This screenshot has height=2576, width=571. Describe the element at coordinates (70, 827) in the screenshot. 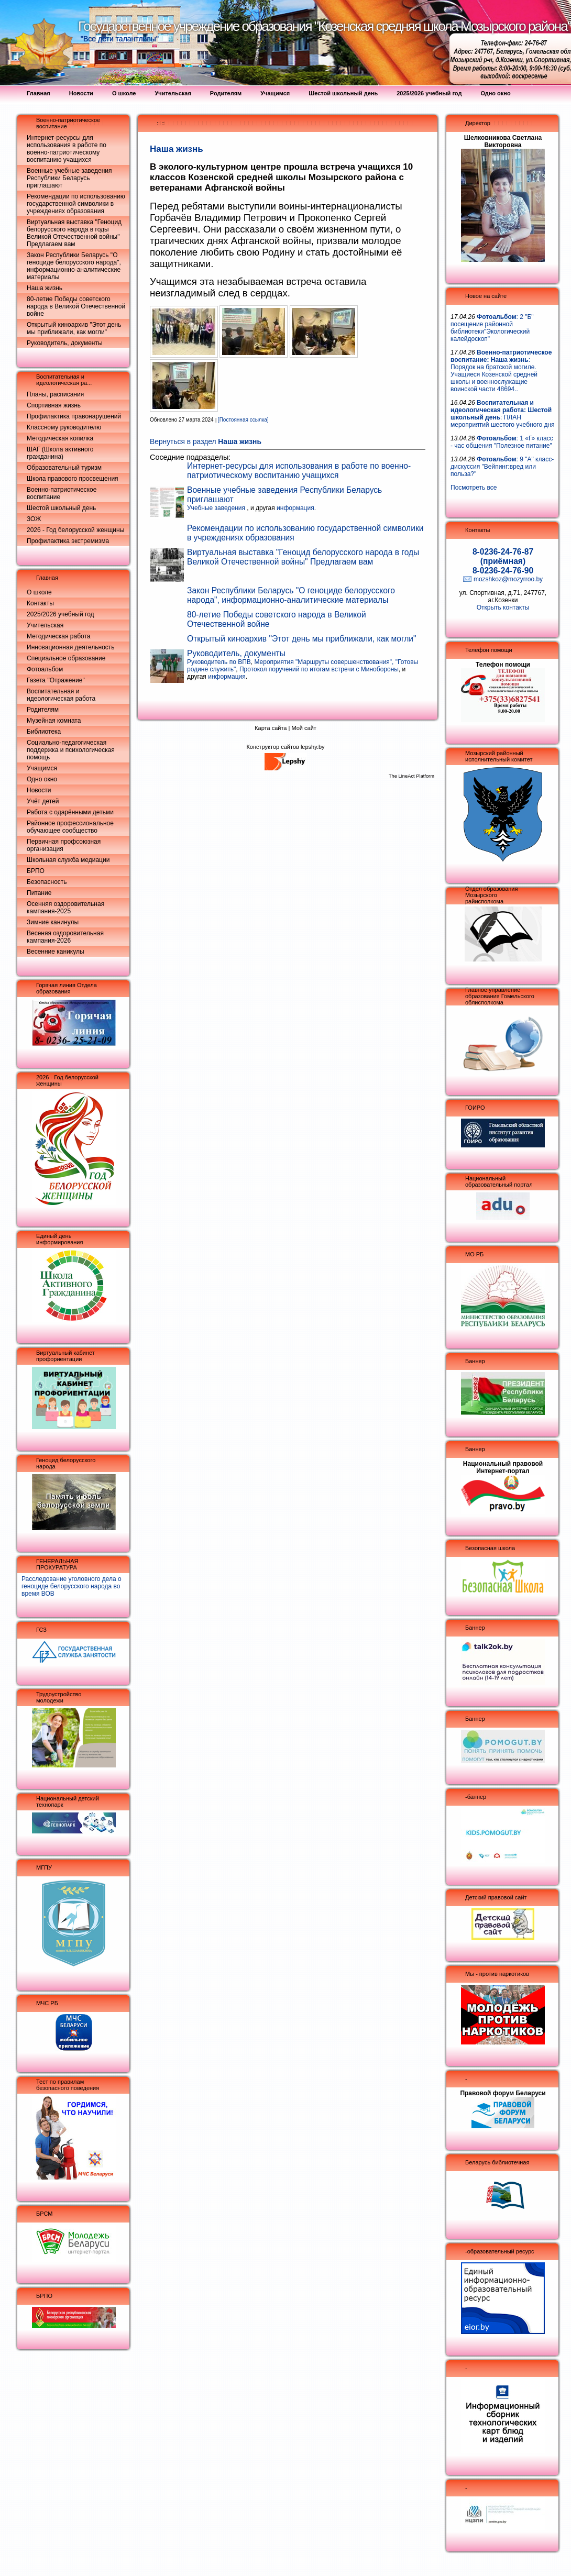

I see `Районное профессиональное обучающее сообщество` at that location.